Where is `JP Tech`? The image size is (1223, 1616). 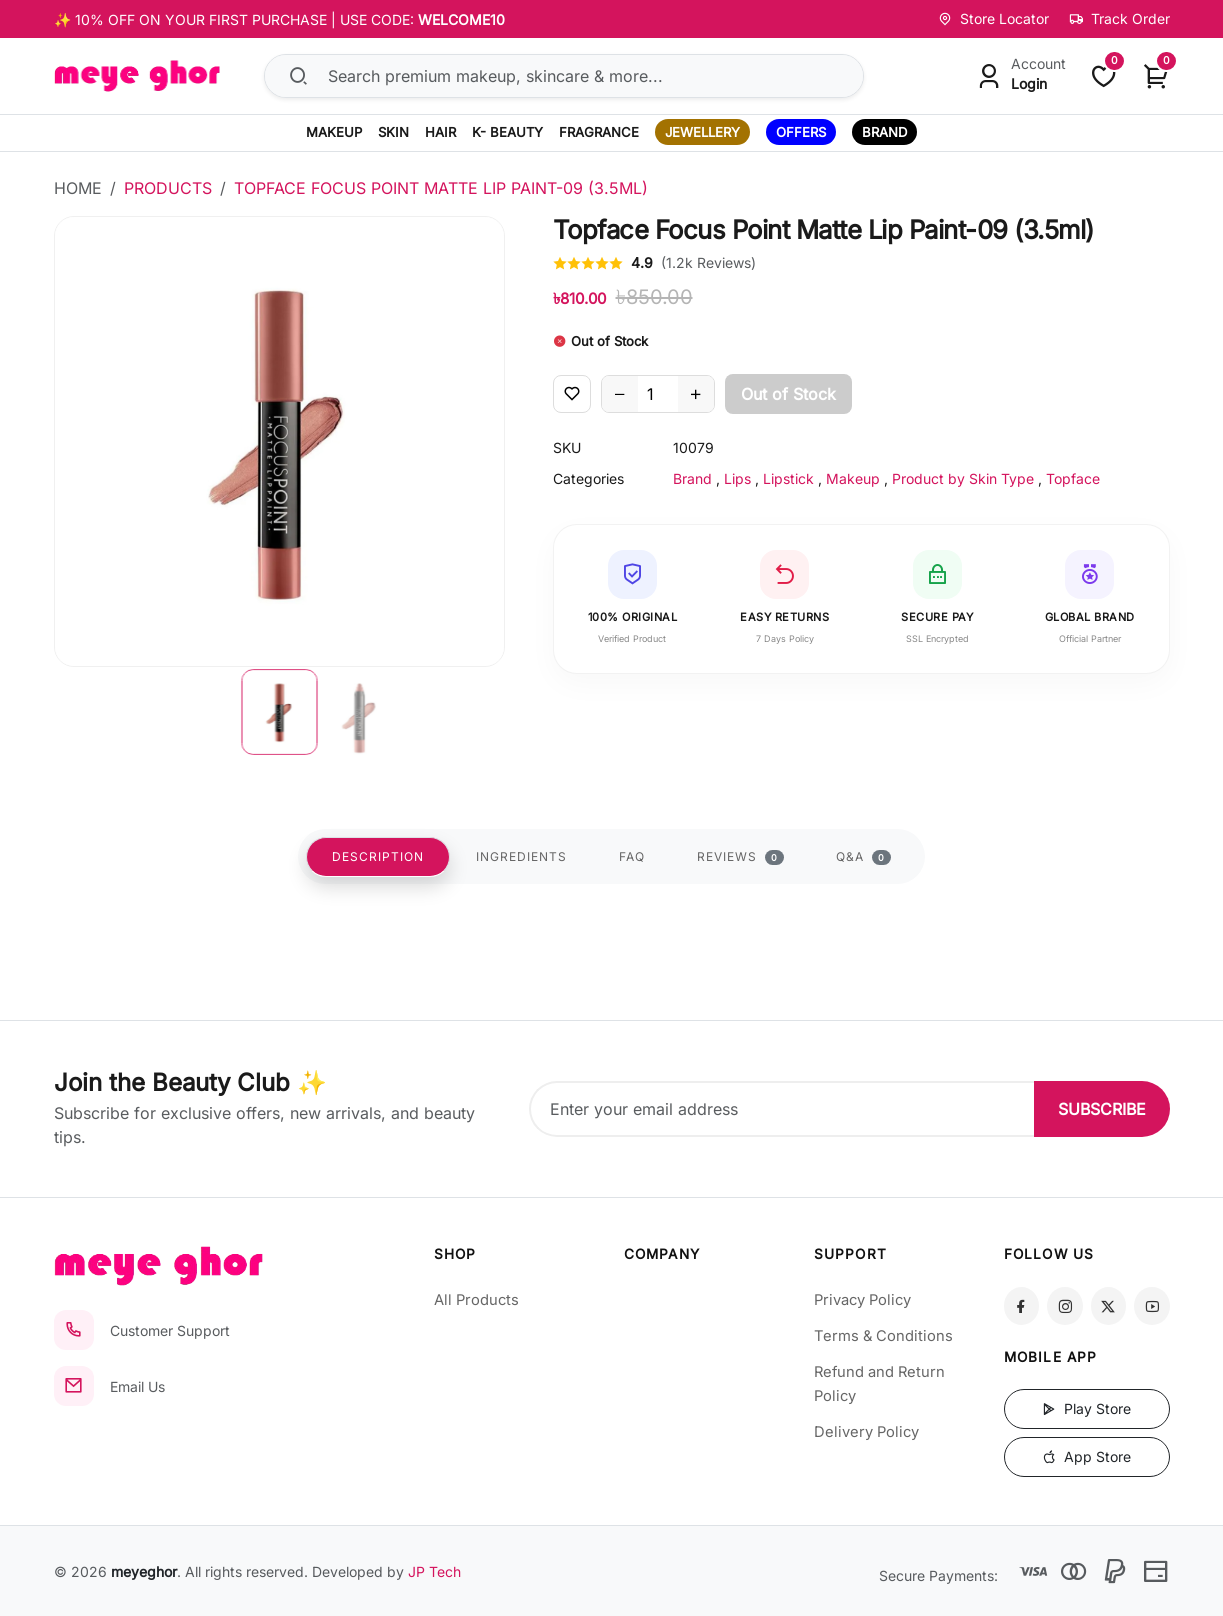
JP Tech is located at coordinates (434, 1571).